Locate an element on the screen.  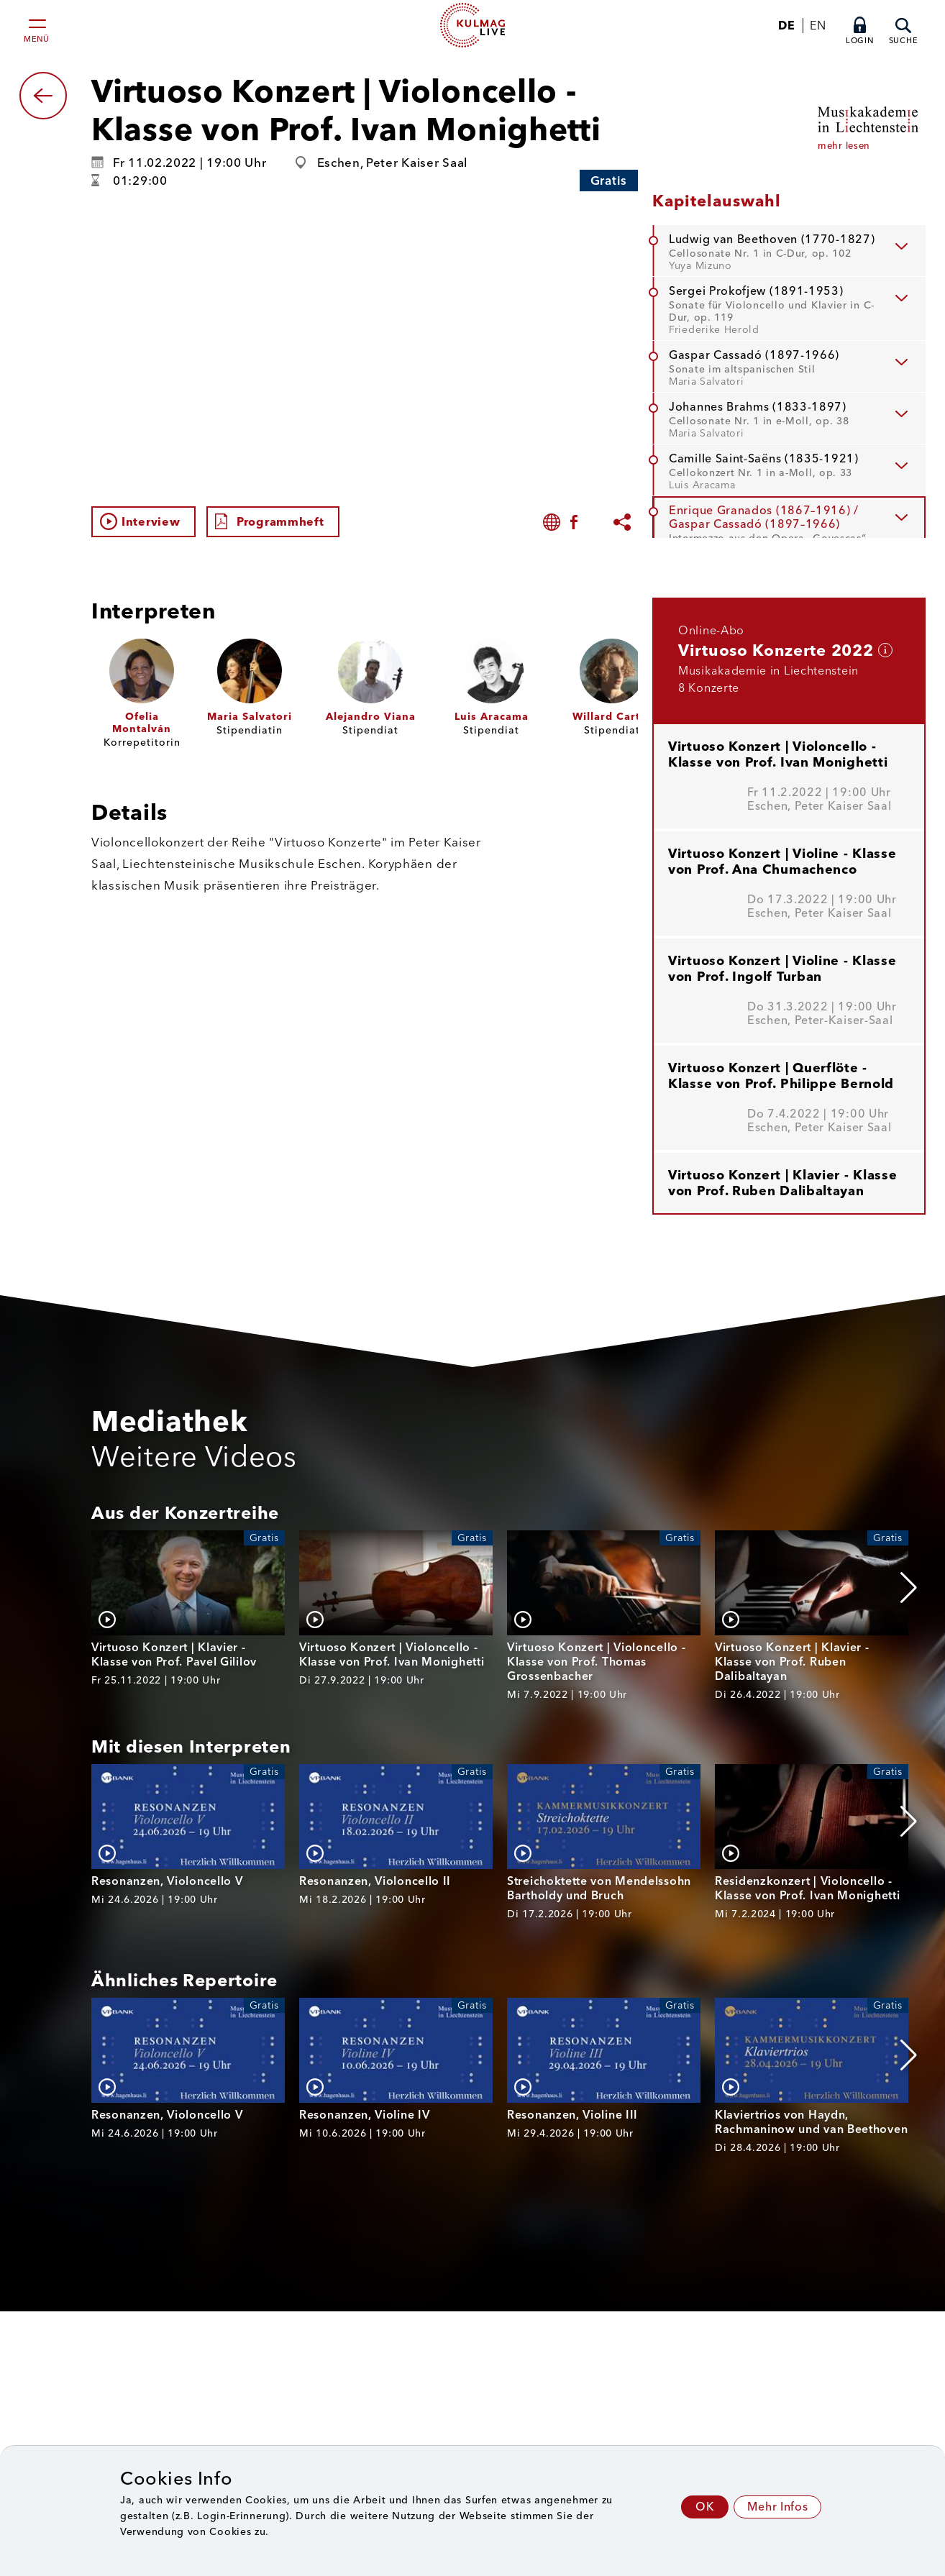
EN is located at coordinates (818, 25).